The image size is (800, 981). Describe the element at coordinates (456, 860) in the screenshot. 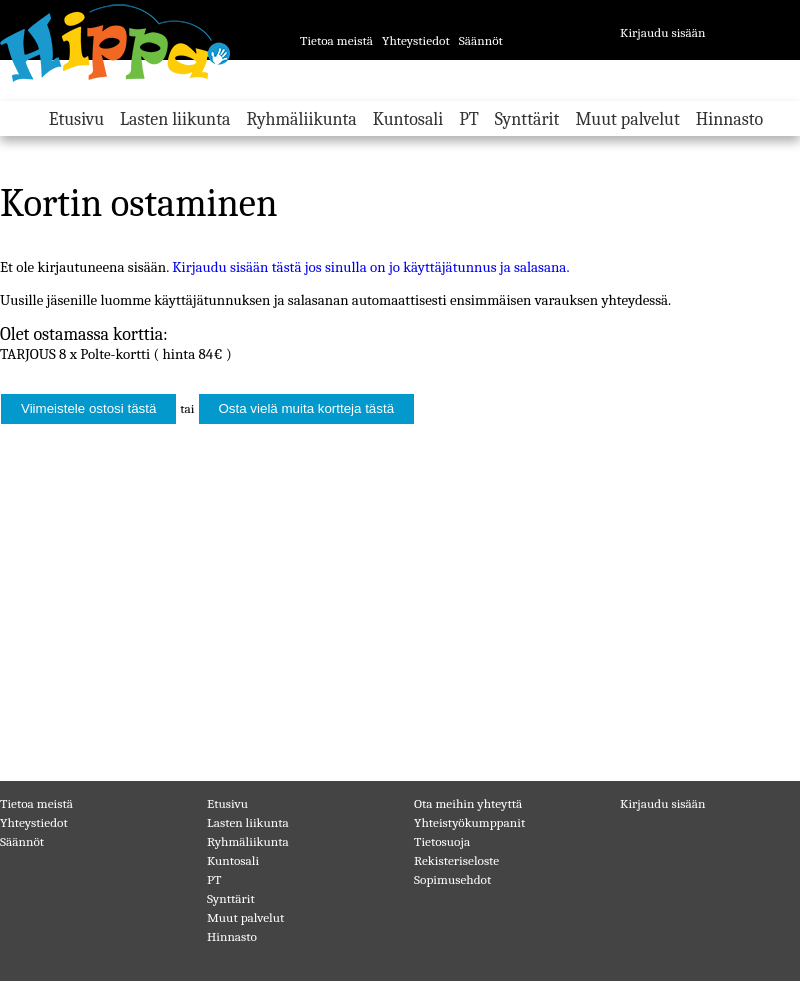

I see `Rekisteriseloste` at that location.